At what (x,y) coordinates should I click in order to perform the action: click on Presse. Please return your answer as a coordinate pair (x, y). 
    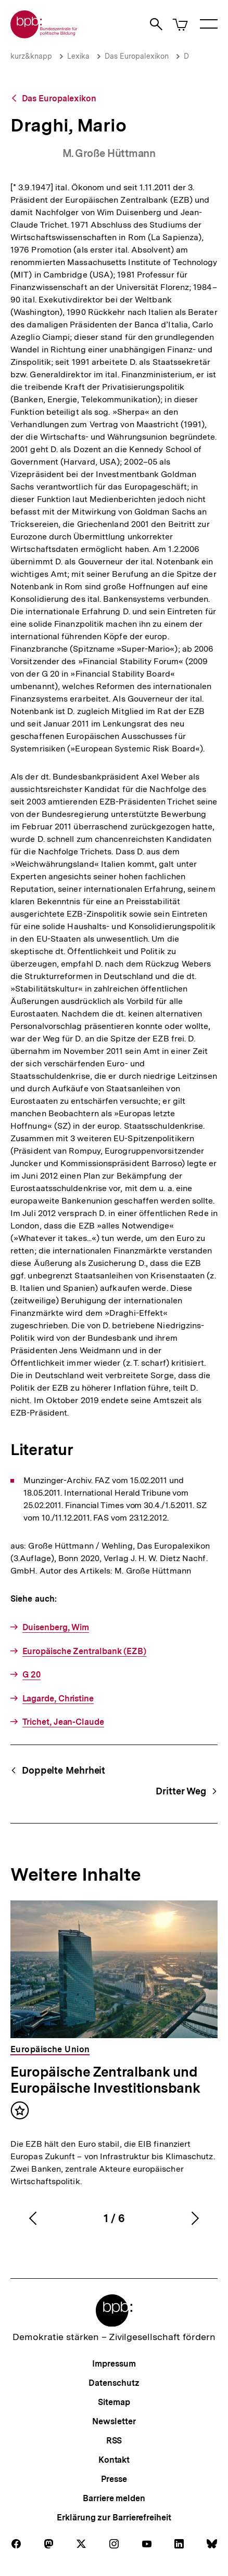
    Looking at the image, I should click on (113, 2479).